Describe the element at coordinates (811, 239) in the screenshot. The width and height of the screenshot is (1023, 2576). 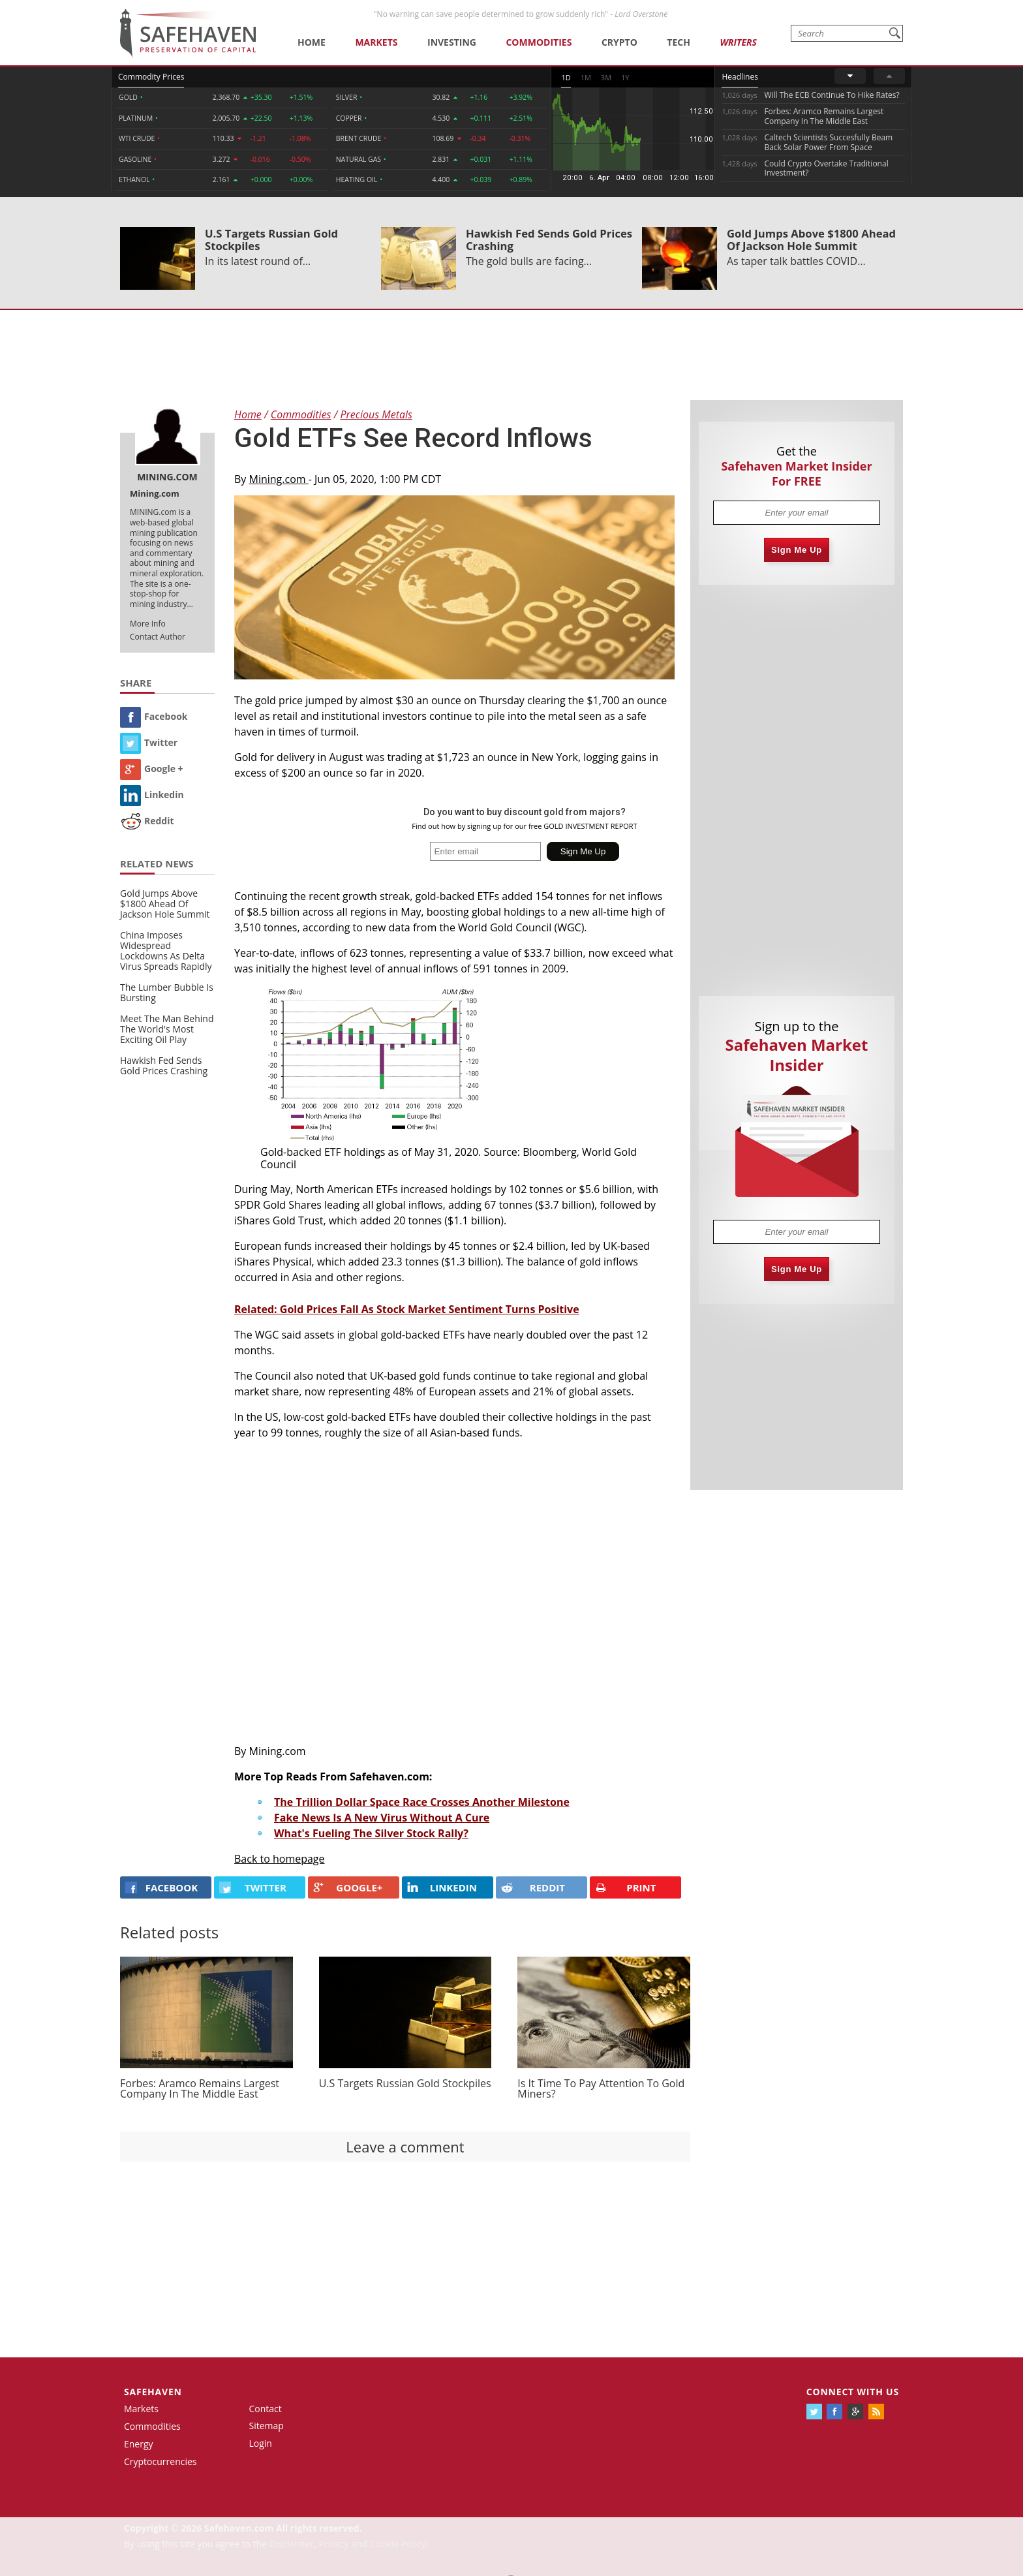
I see `Gold Jumps Above $1800 Ahead Of Jackson Hole Summit` at that location.